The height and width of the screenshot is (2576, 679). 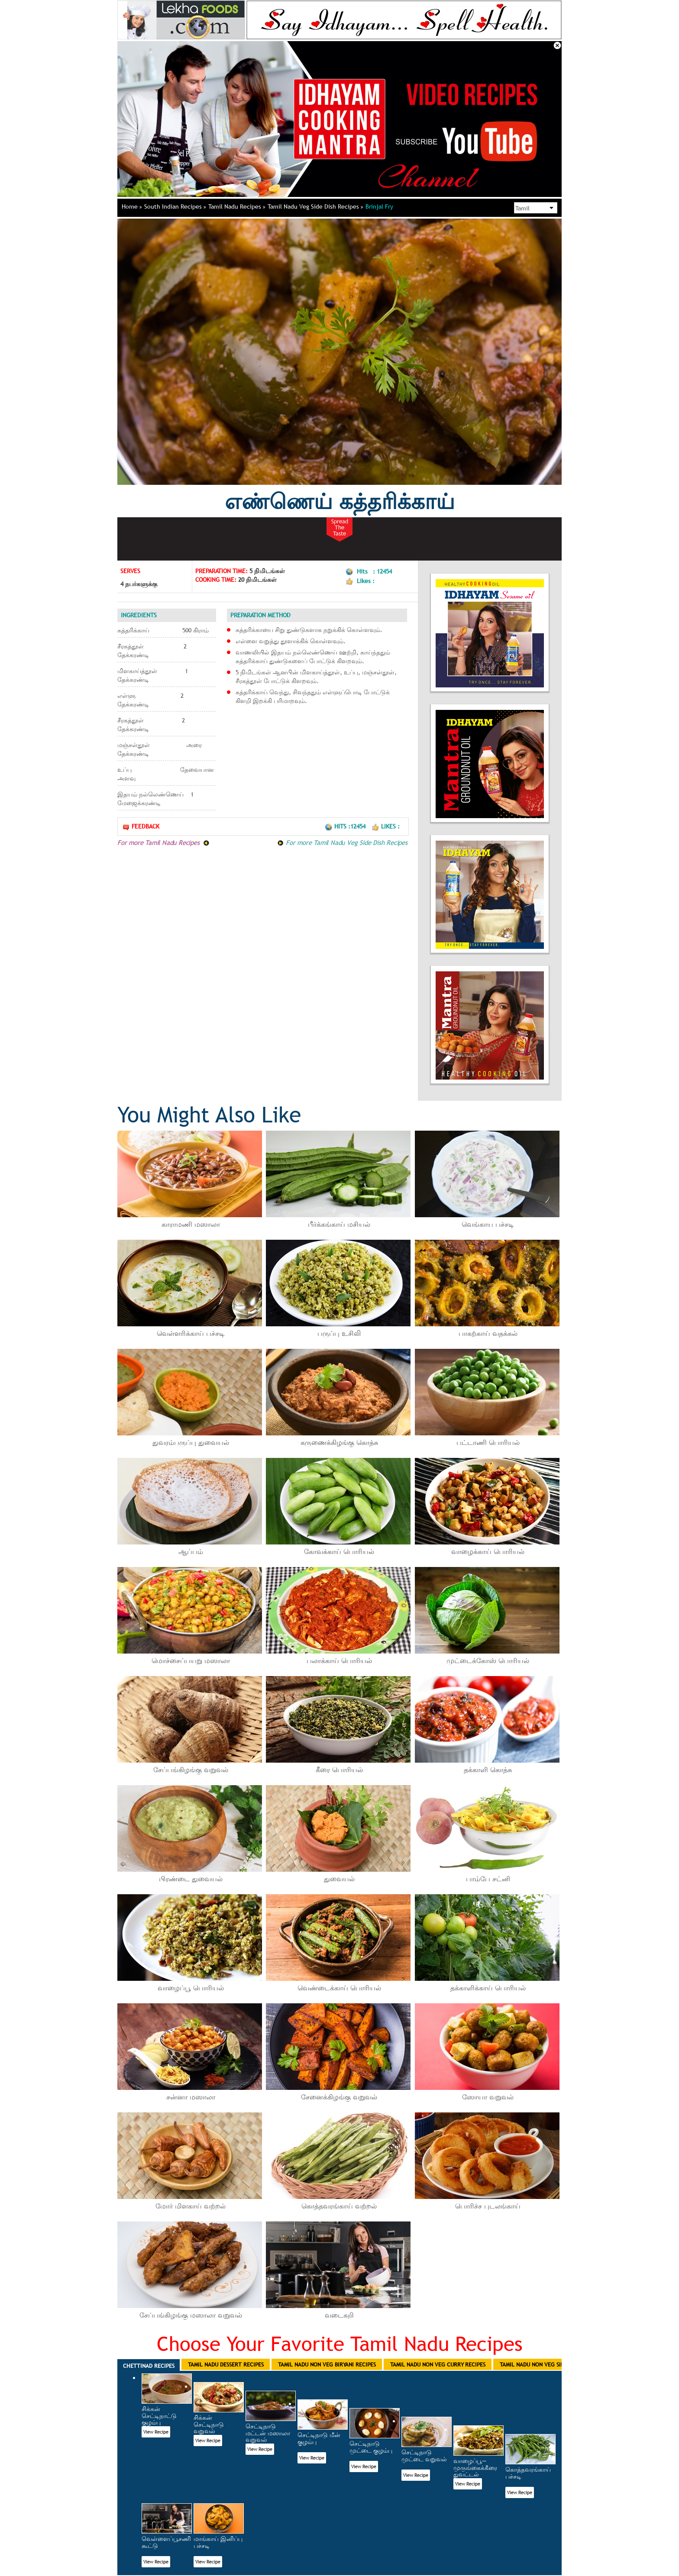 I want to click on Tamil Nadu Veg Side Dish Recipes, so click(x=315, y=206).